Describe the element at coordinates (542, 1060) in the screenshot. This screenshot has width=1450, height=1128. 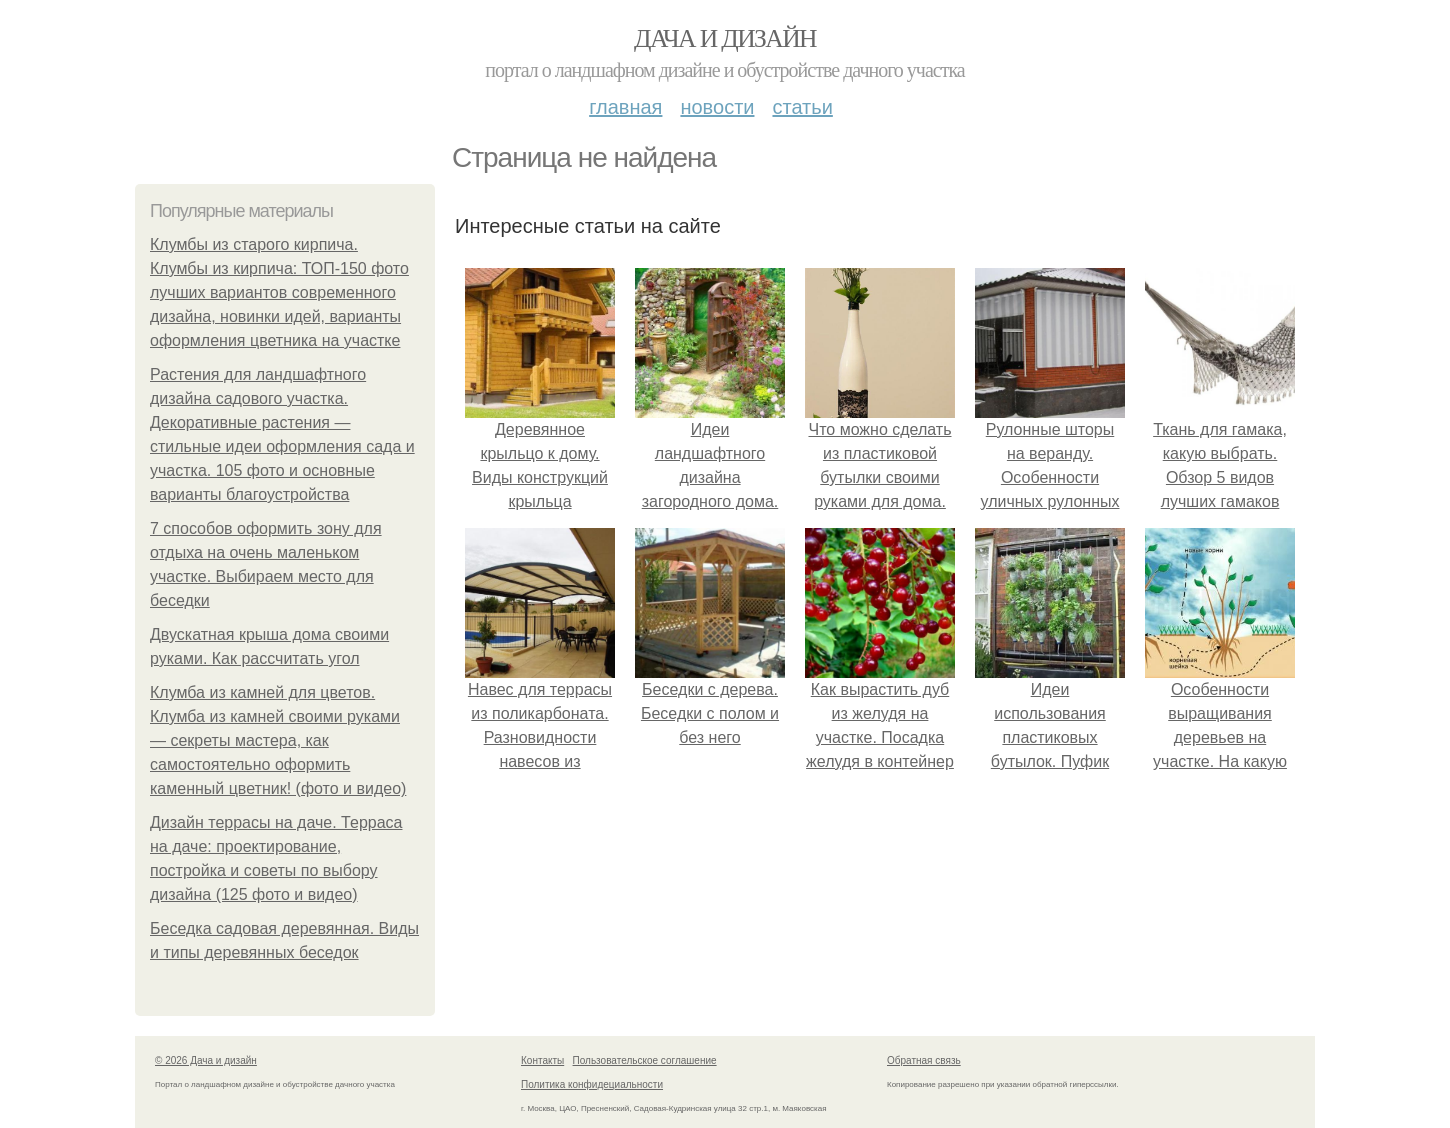
I see `Контакты` at that location.